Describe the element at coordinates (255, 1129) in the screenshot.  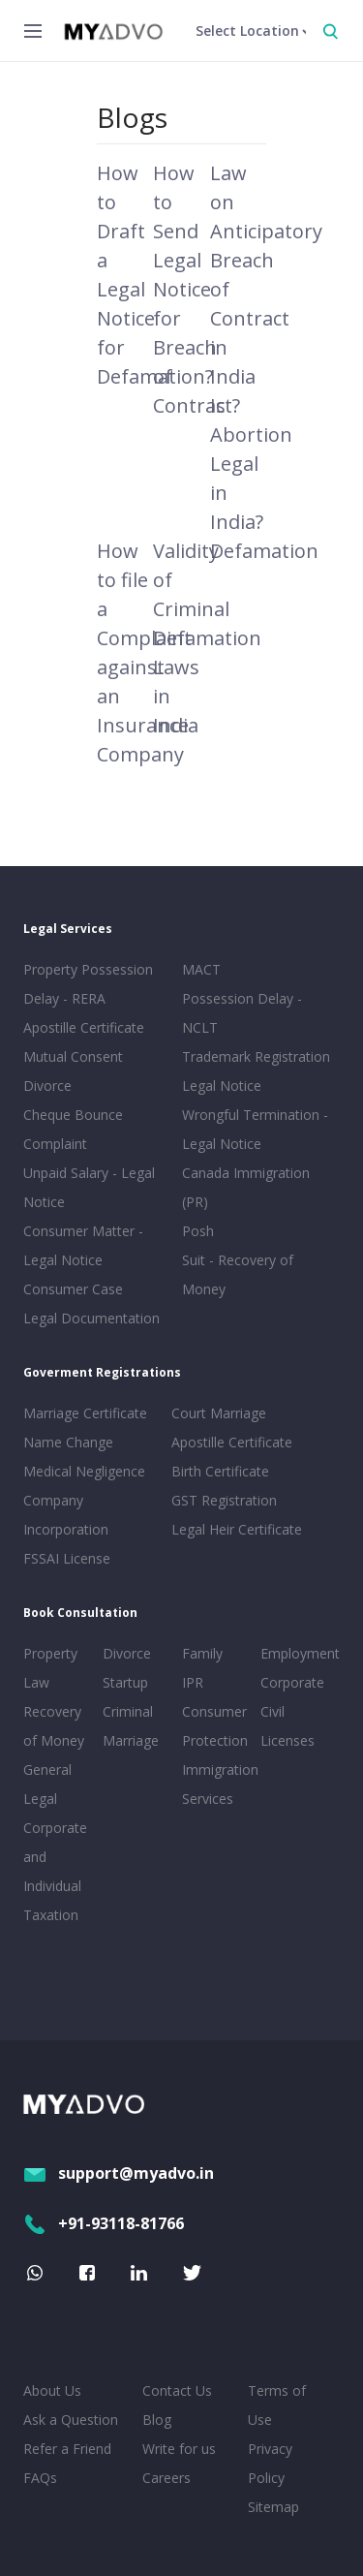
I see `Wrongful Termination - Legal Notice` at that location.